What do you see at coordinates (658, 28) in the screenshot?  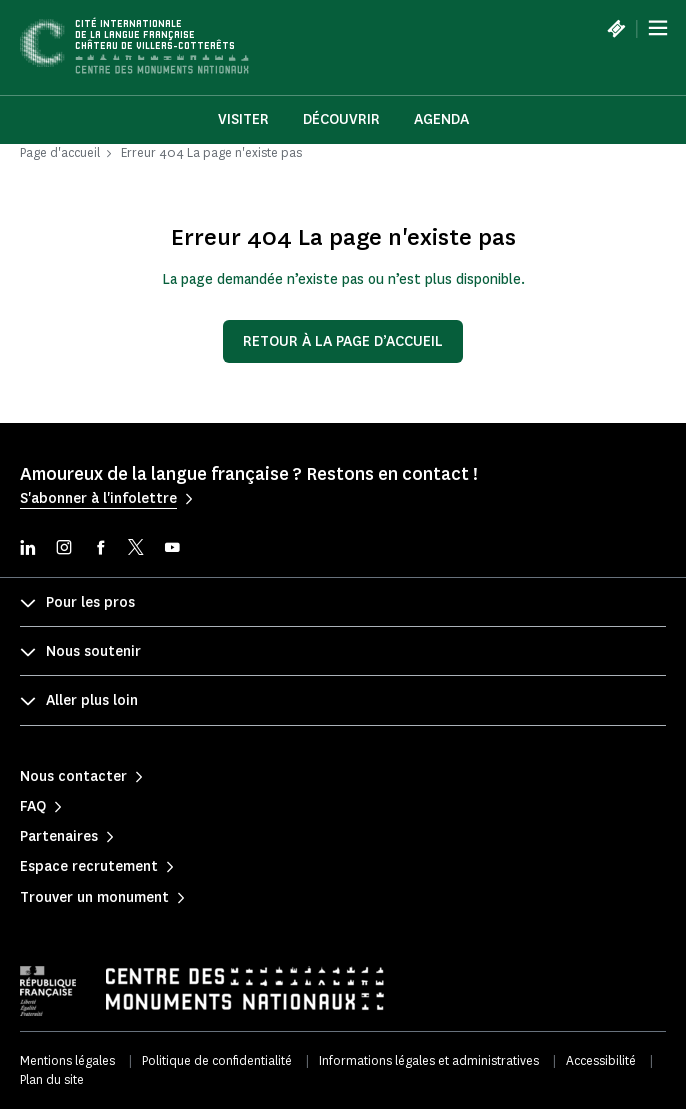 I see `[Menu]` at bounding box center [658, 28].